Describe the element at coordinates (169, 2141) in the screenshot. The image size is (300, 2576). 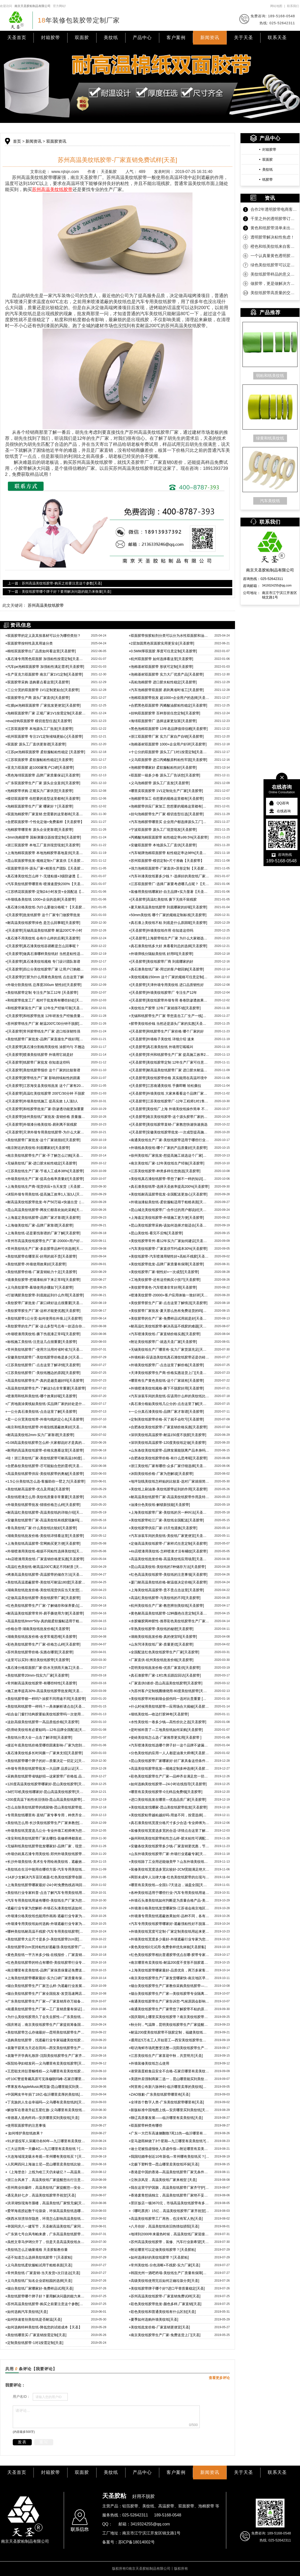
I see `亚马逊雨林烧了3个星期—九江哪里有卖美纹纸?[天圣]` at that location.